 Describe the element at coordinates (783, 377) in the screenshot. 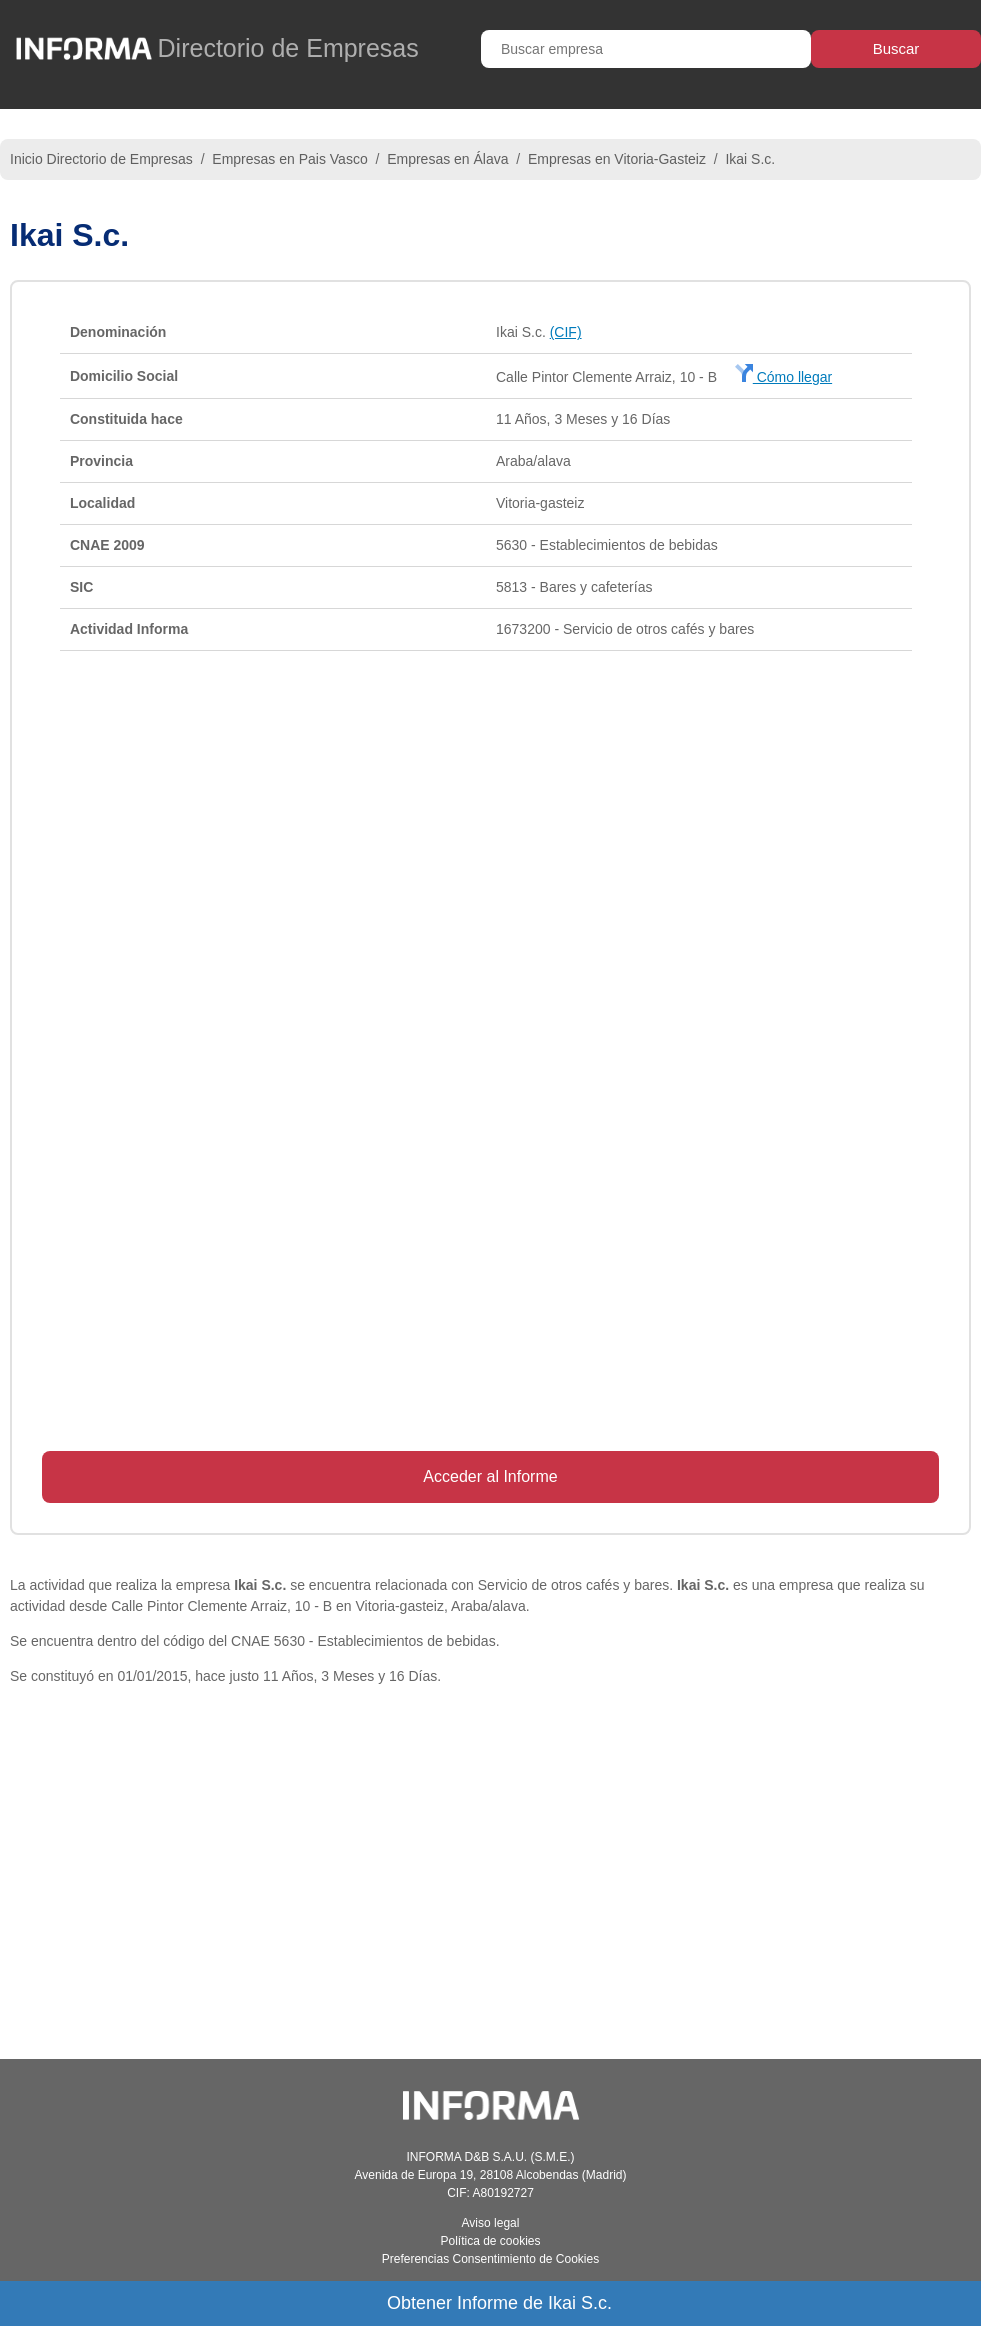

I see `Cómo llegar` at that location.